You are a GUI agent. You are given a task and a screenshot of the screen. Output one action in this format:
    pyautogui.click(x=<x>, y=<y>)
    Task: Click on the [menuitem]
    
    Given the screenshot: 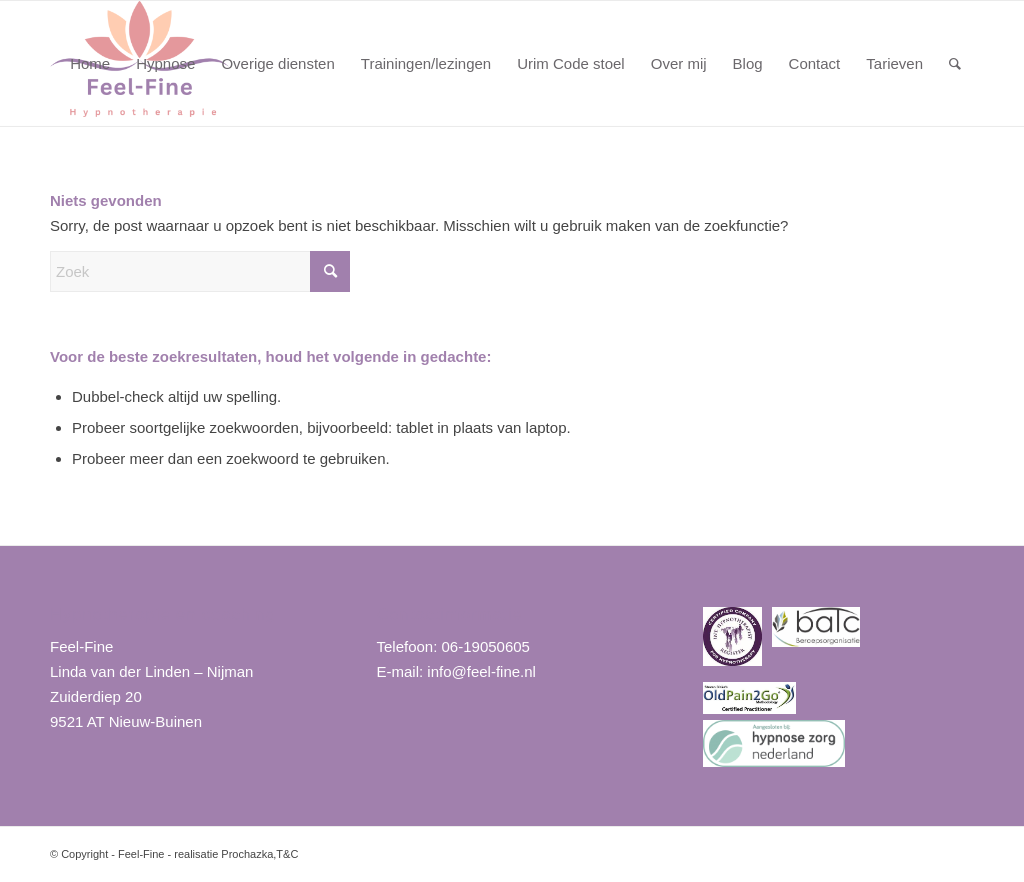 What is the action you would take?
    pyautogui.click(x=90, y=63)
    